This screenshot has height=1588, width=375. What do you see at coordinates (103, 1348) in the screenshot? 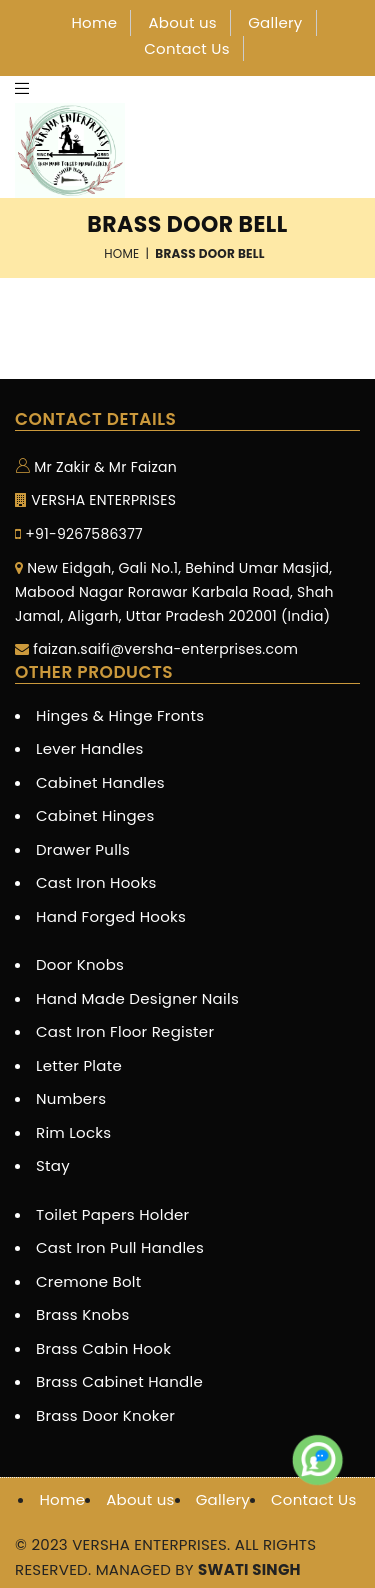
I see `Brass Cabin Hook` at bounding box center [103, 1348].